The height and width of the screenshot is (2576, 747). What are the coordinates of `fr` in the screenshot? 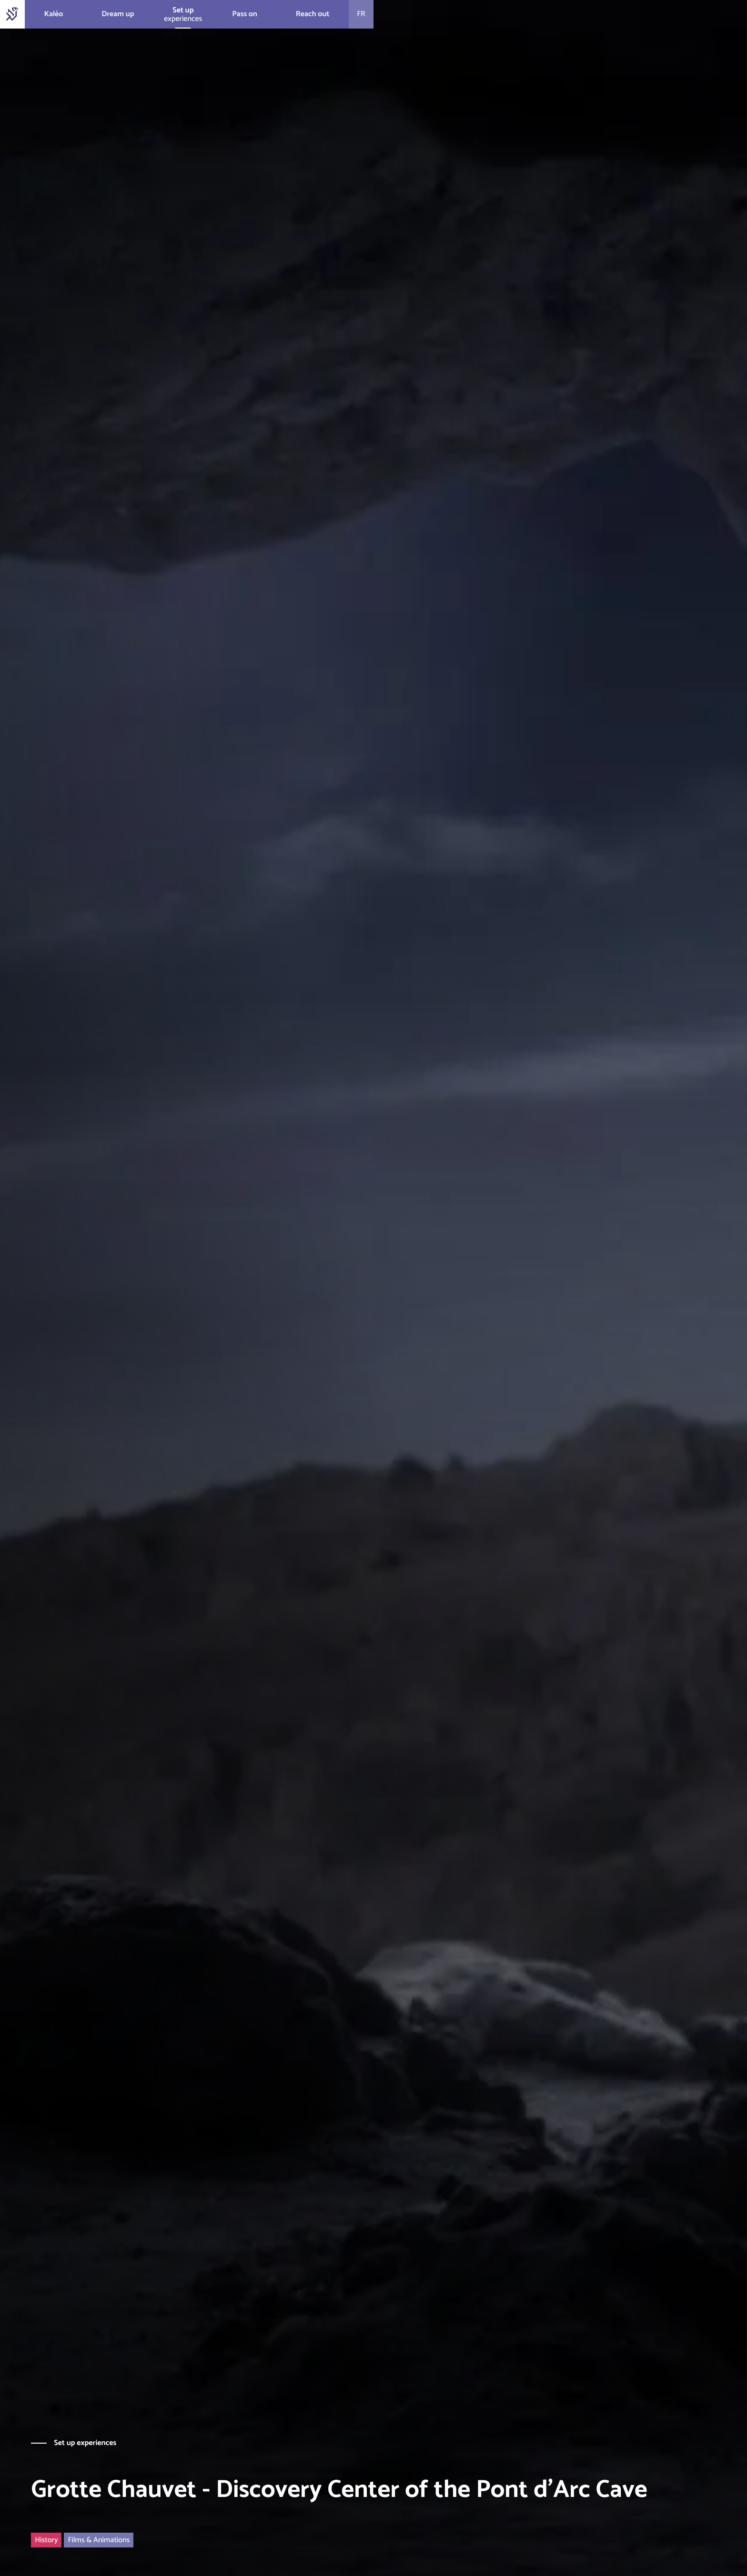 It's located at (361, 14).